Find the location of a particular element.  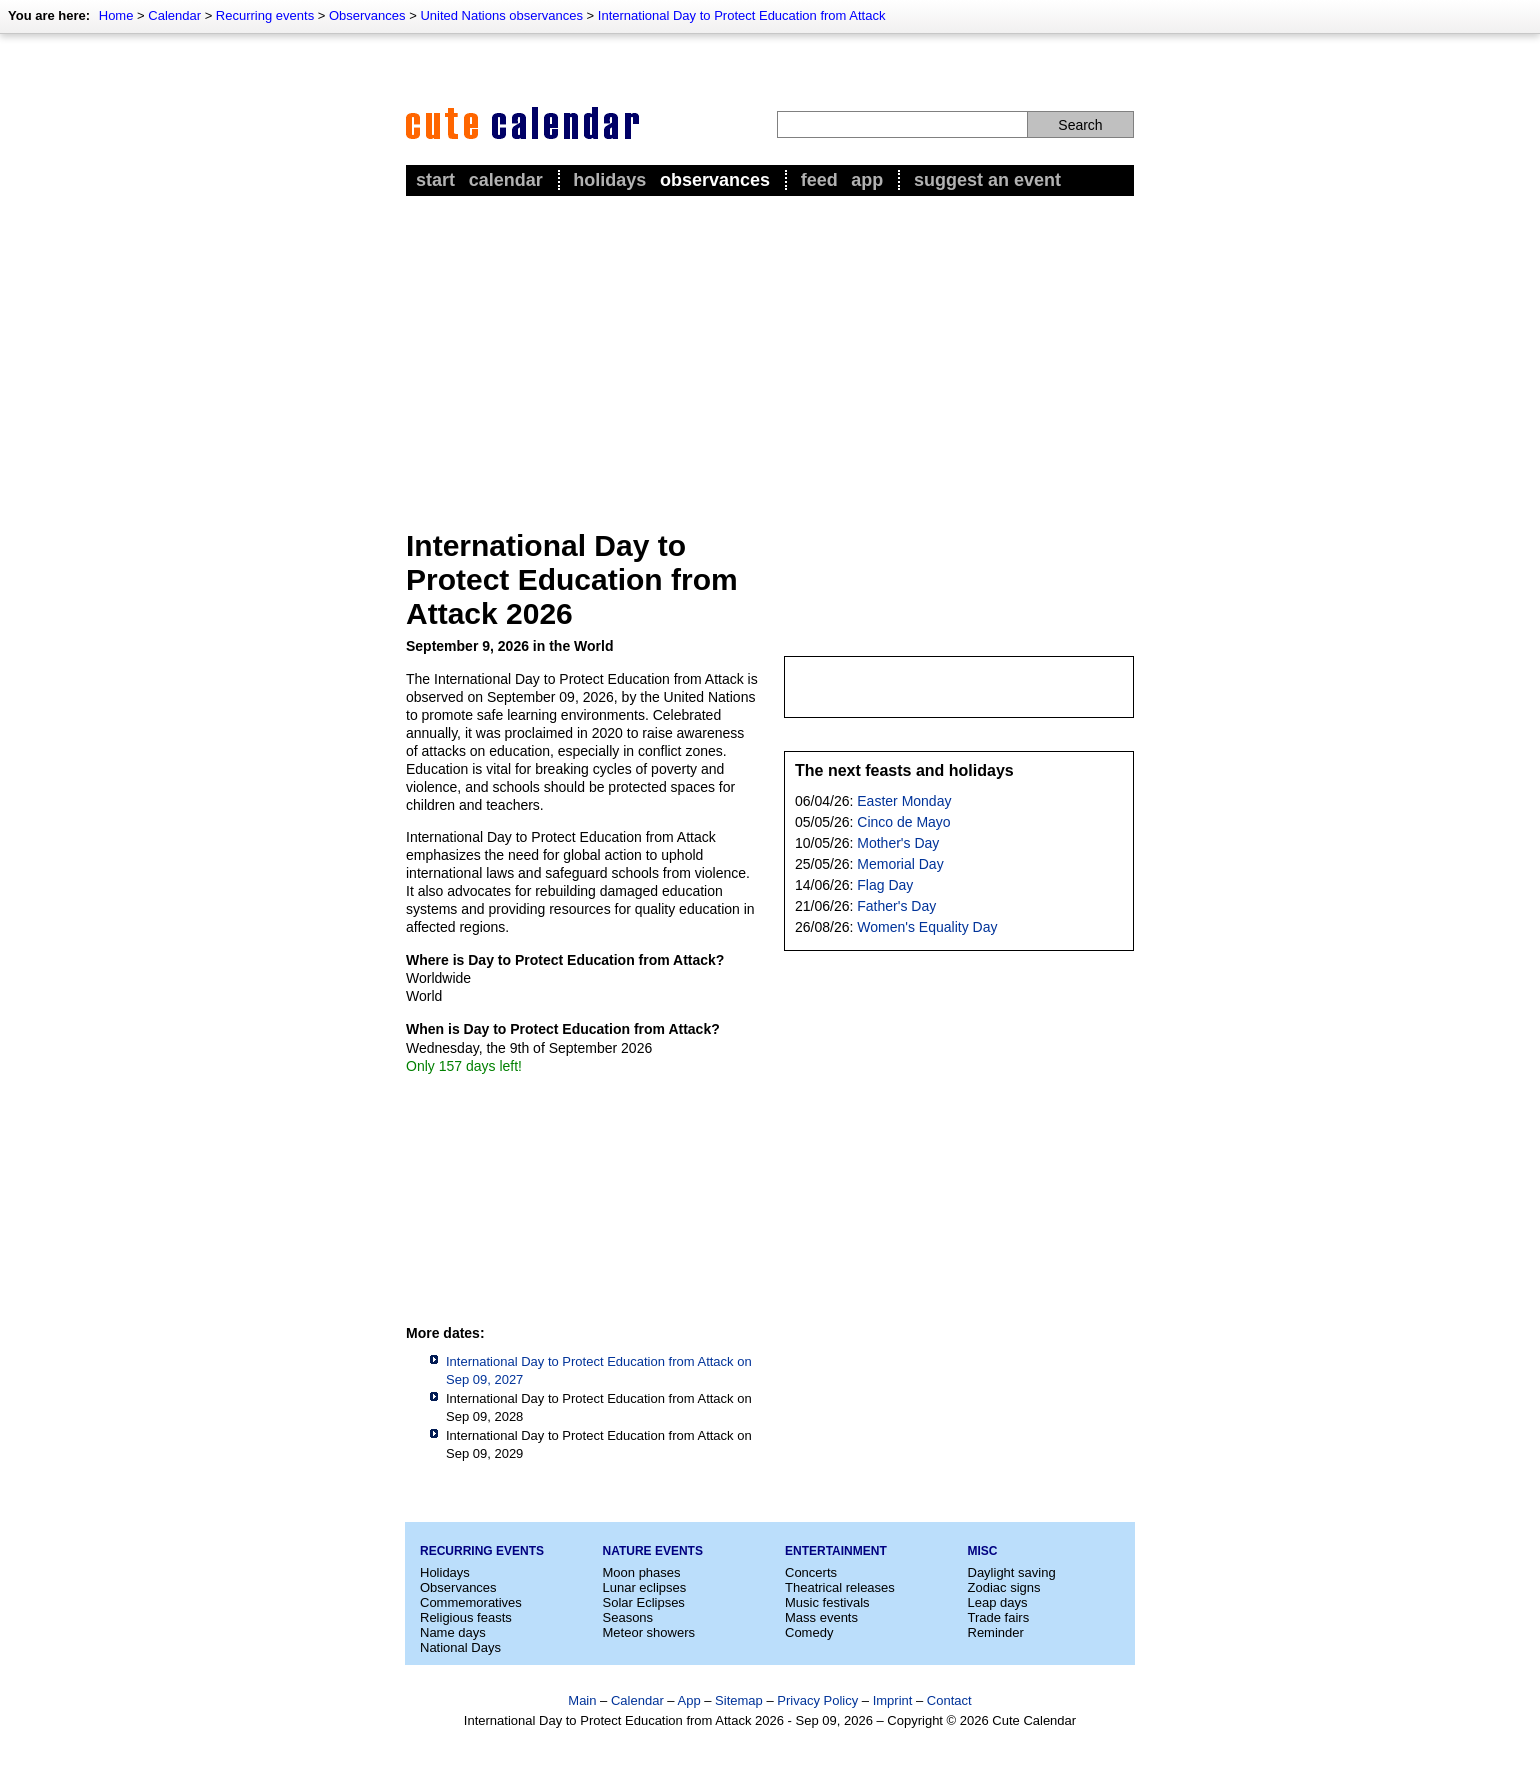

Holidays is located at coordinates (609, 180).